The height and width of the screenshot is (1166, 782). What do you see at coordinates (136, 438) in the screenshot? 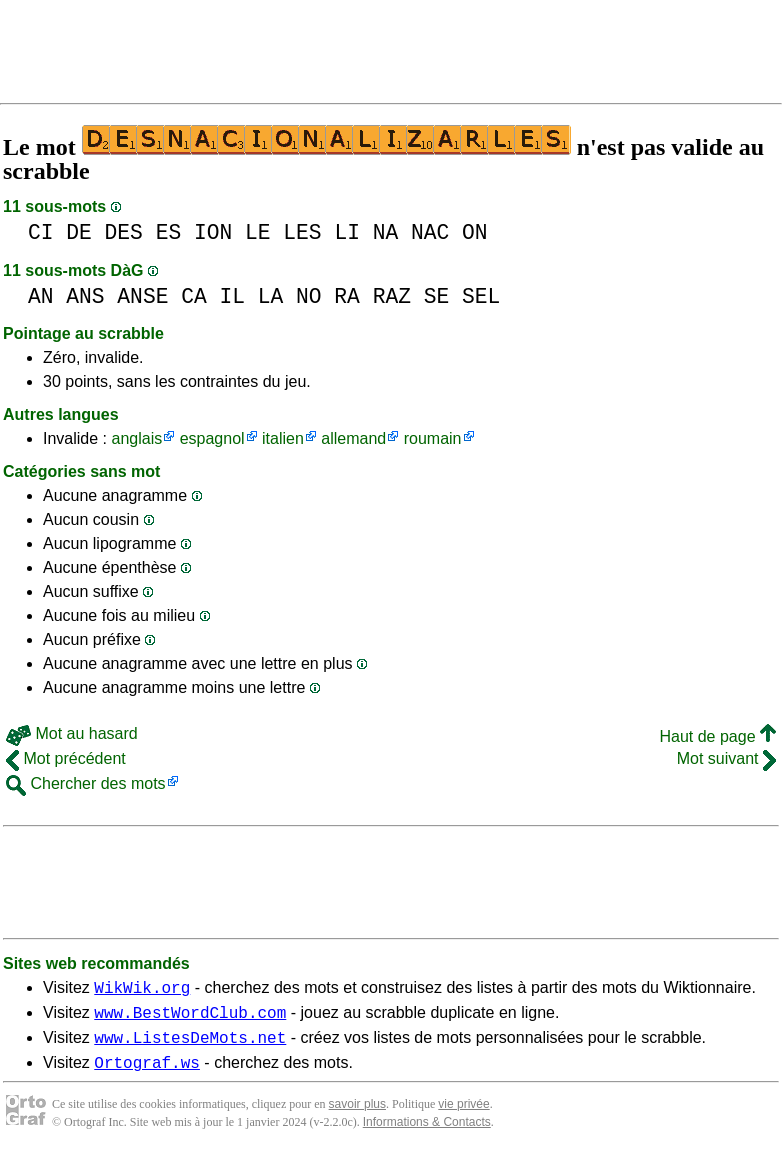
I see `anglais` at bounding box center [136, 438].